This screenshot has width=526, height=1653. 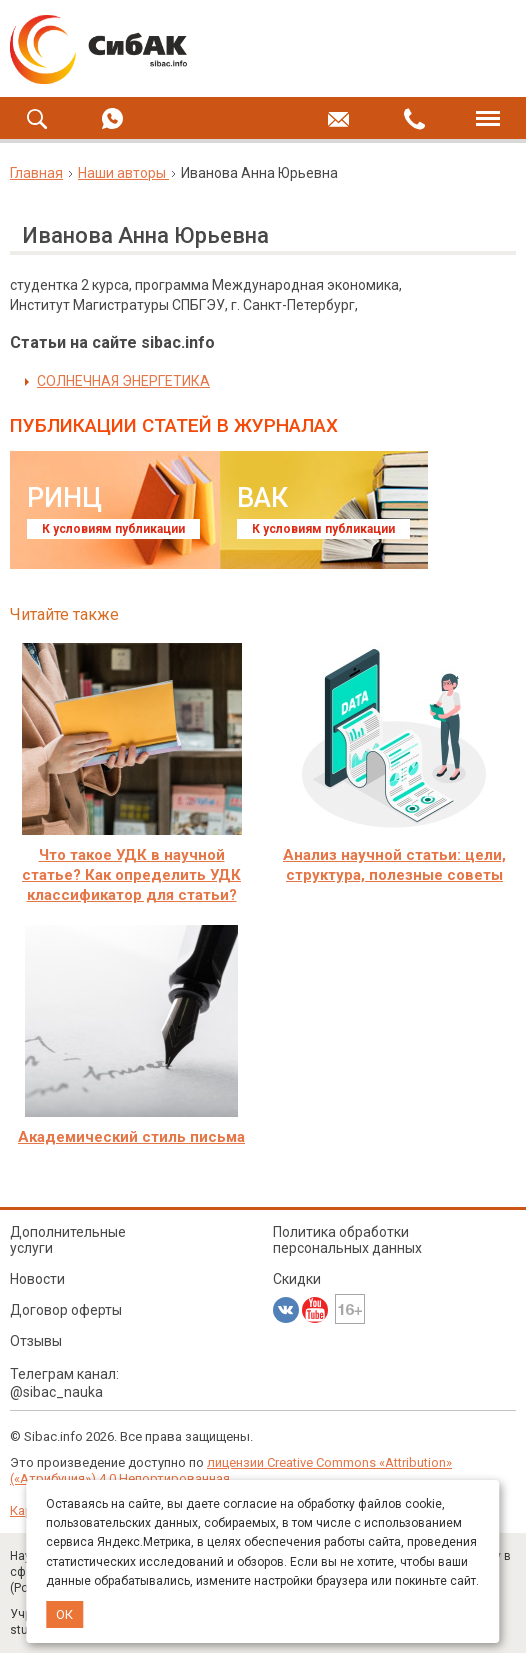 I want to click on Дополнительные услуги, so click(x=68, y=1240).